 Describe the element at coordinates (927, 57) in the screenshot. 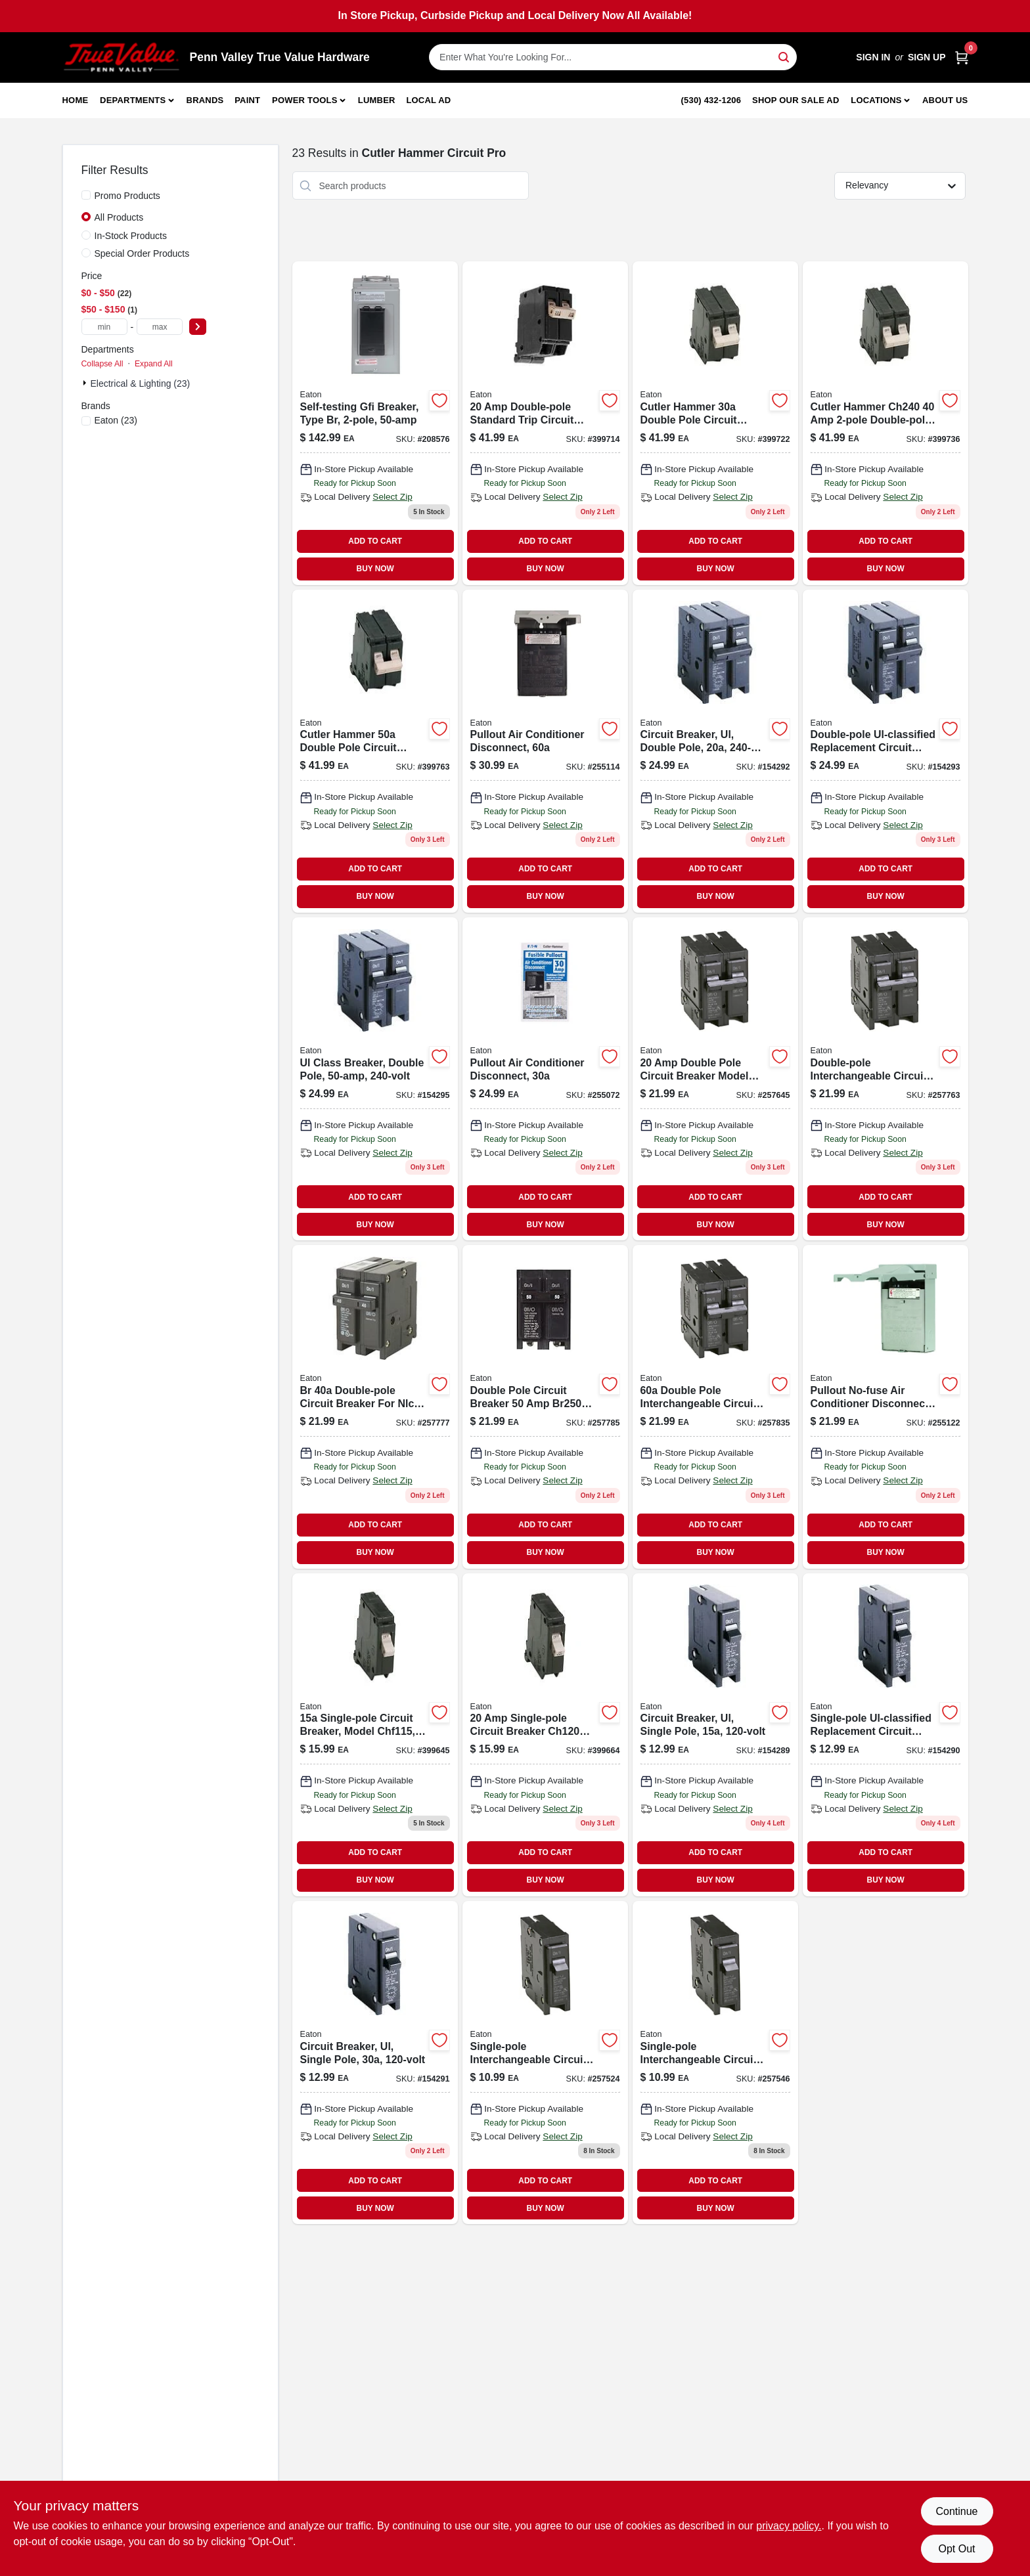

I see `Sign Up` at that location.